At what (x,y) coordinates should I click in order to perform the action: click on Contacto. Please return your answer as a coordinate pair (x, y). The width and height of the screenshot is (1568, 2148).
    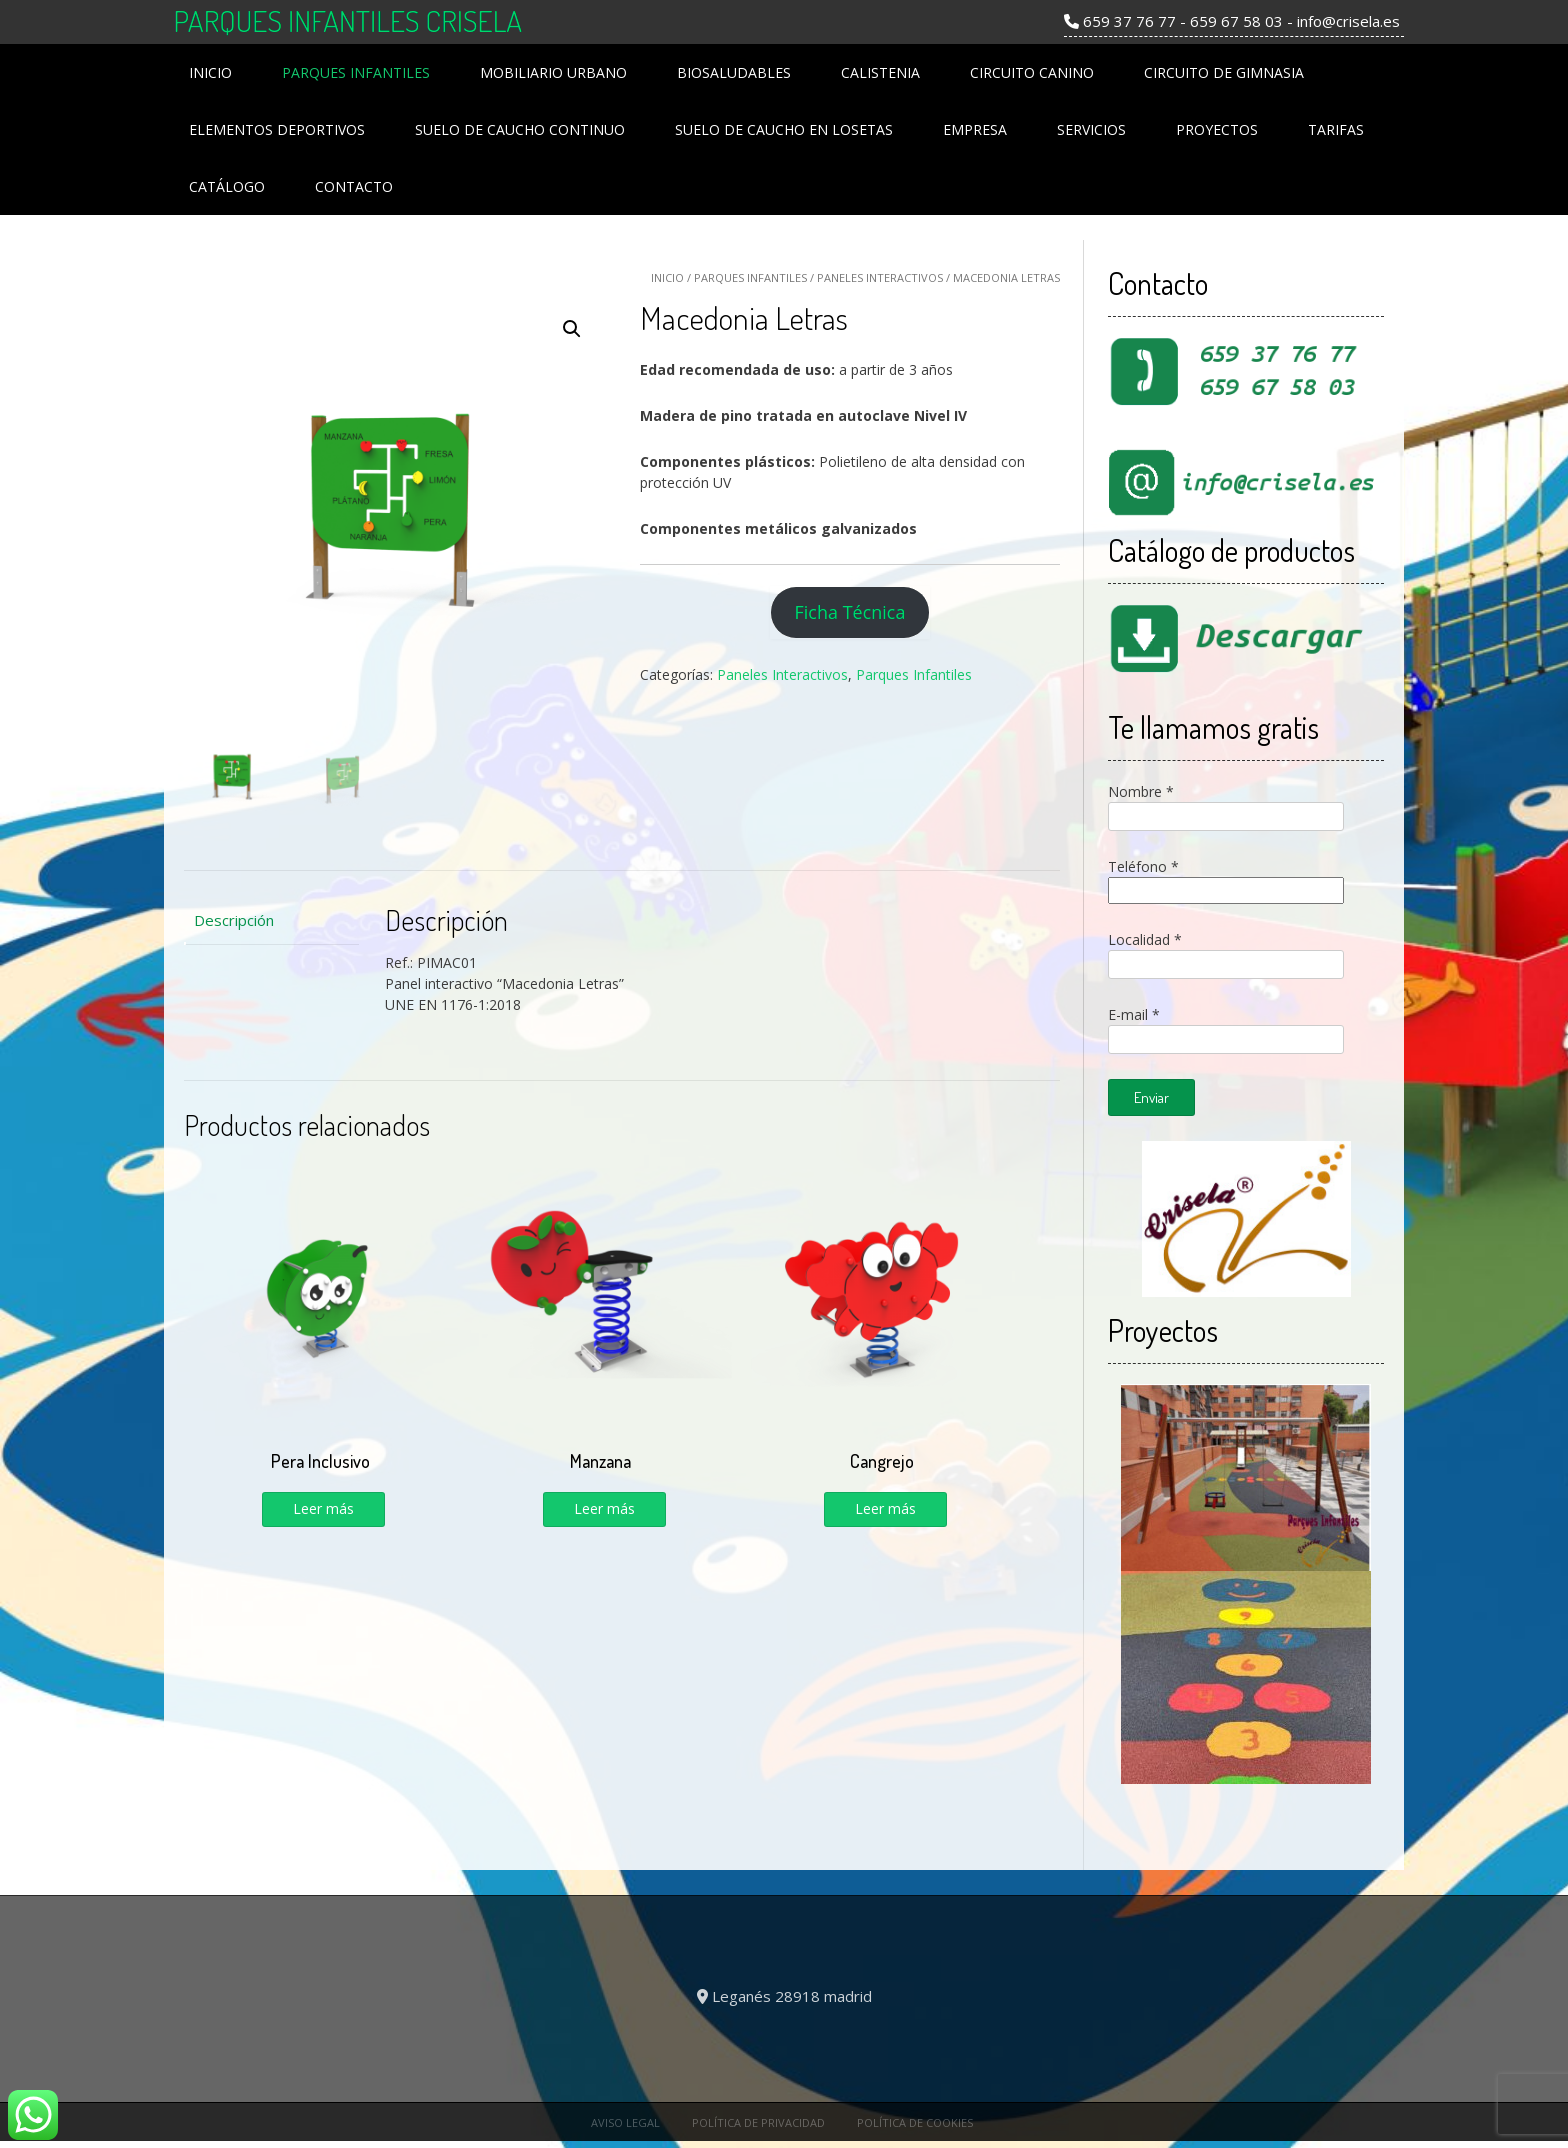
    Looking at the image, I should click on (354, 186).